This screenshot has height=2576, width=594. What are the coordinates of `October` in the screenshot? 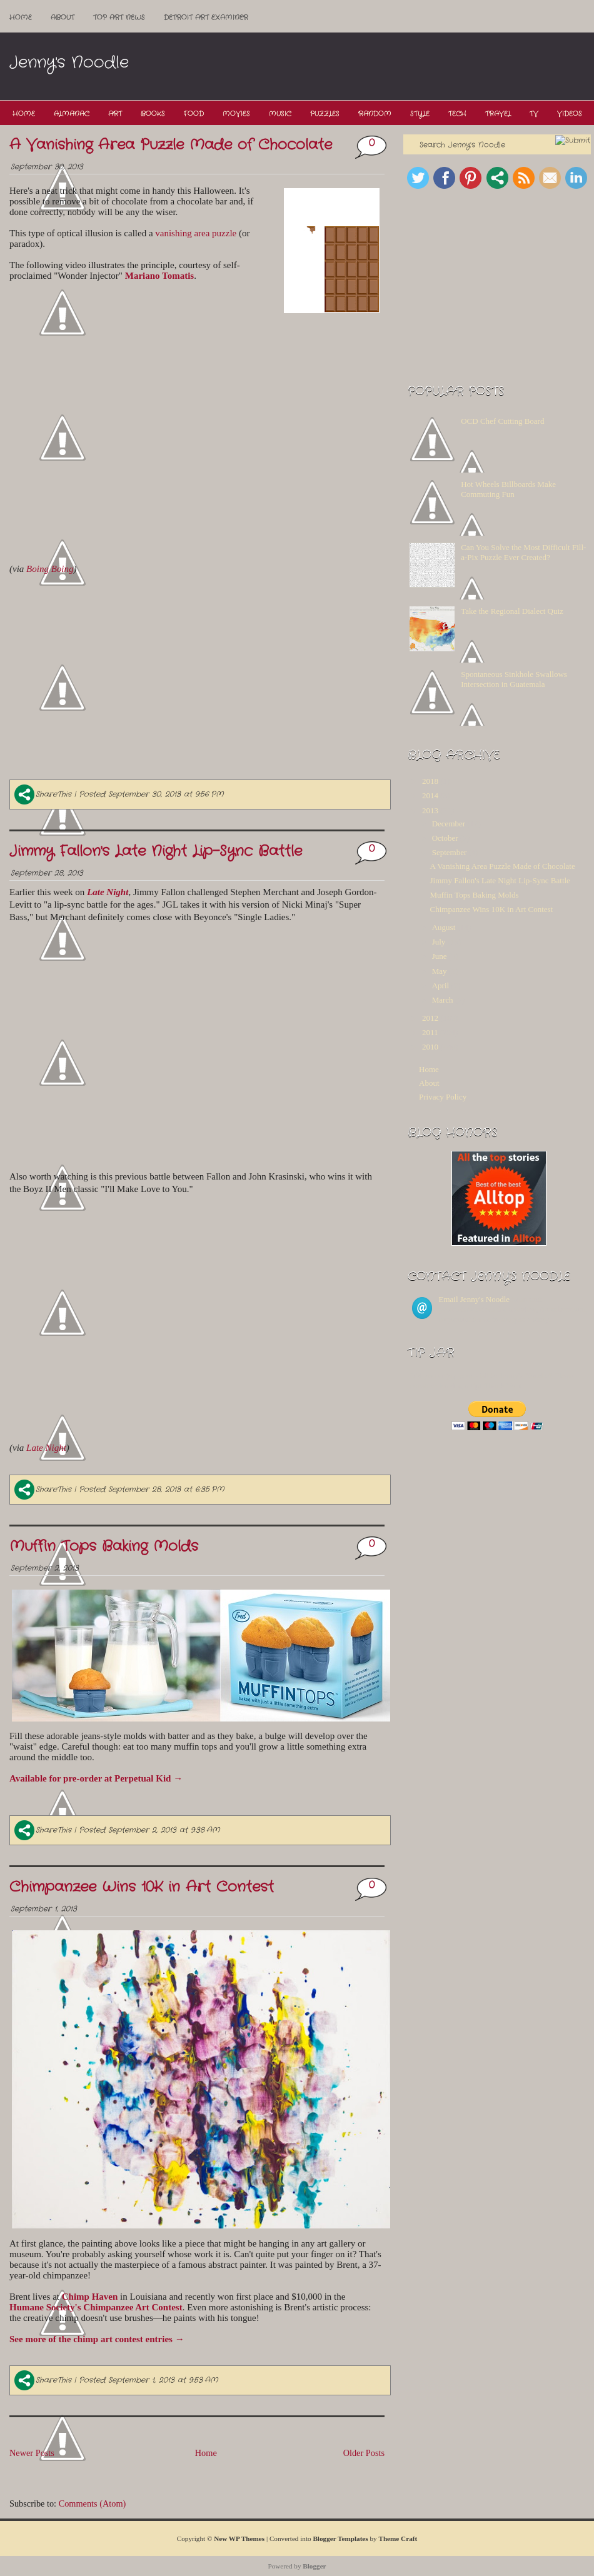 It's located at (445, 838).